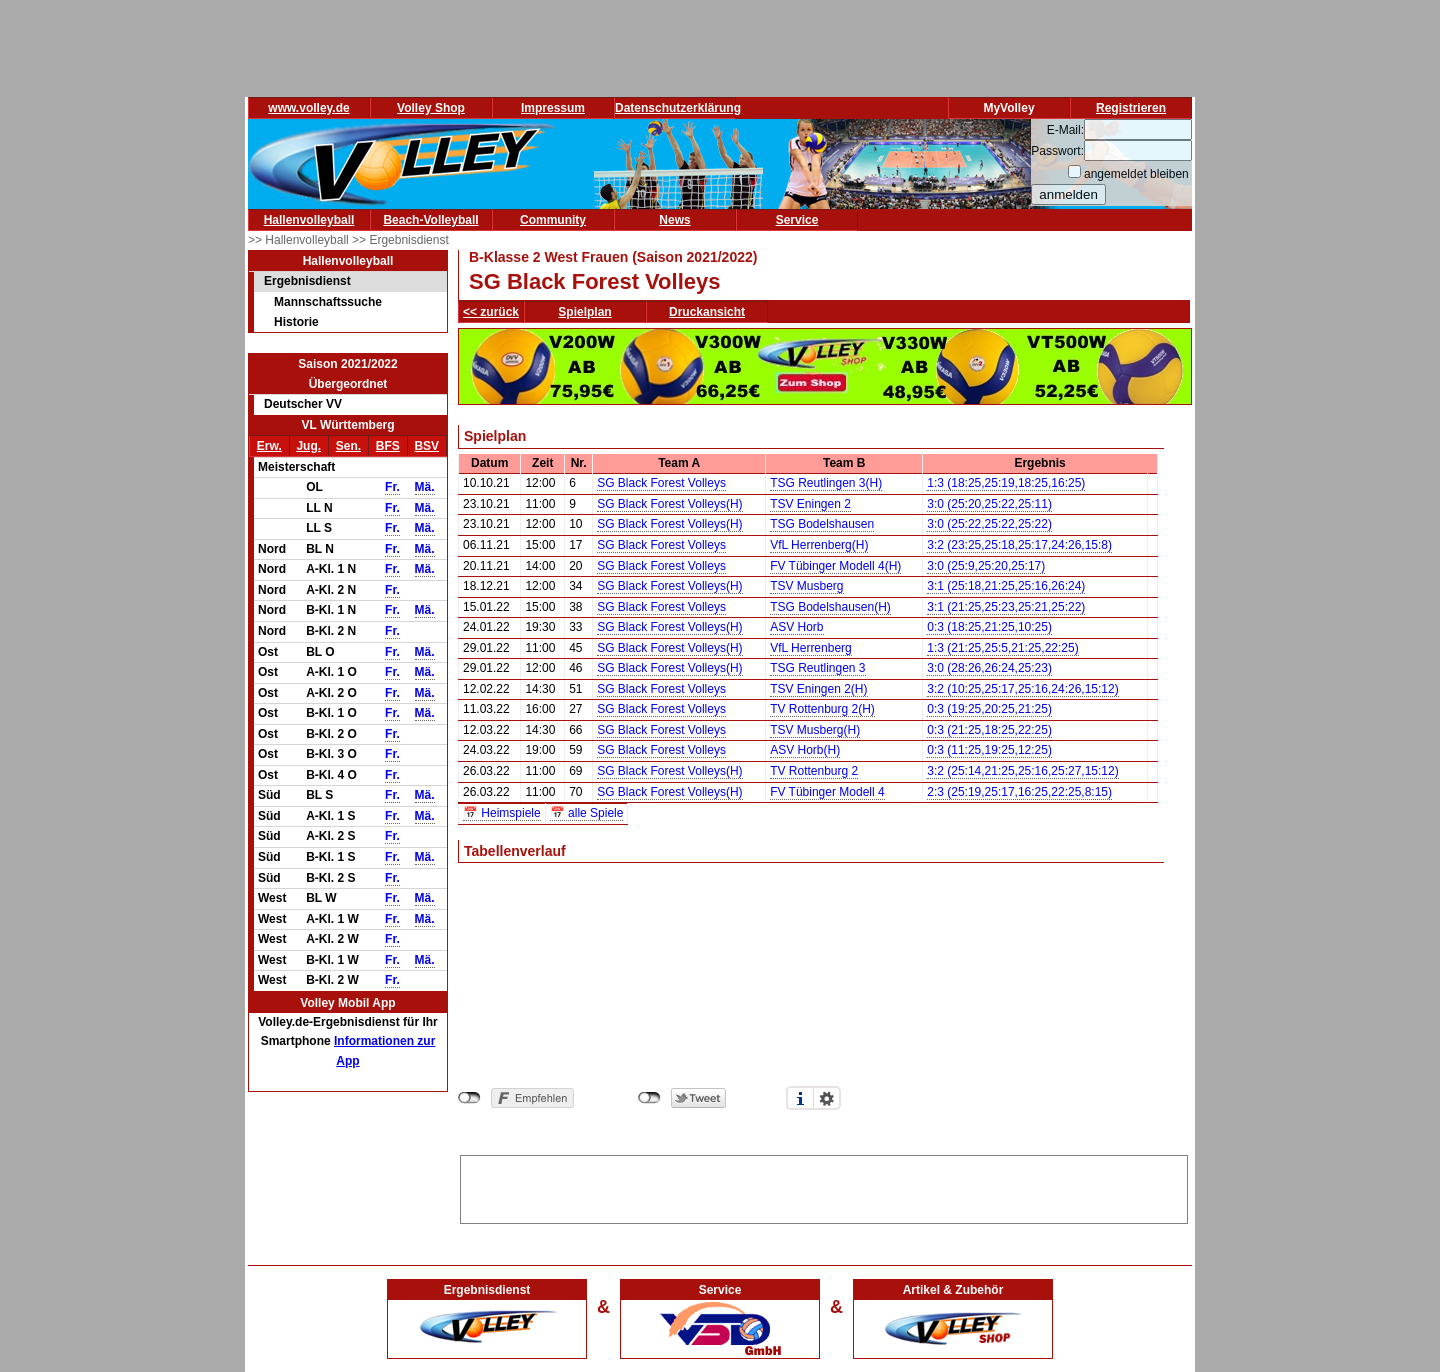  I want to click on News, so click(674, 220).